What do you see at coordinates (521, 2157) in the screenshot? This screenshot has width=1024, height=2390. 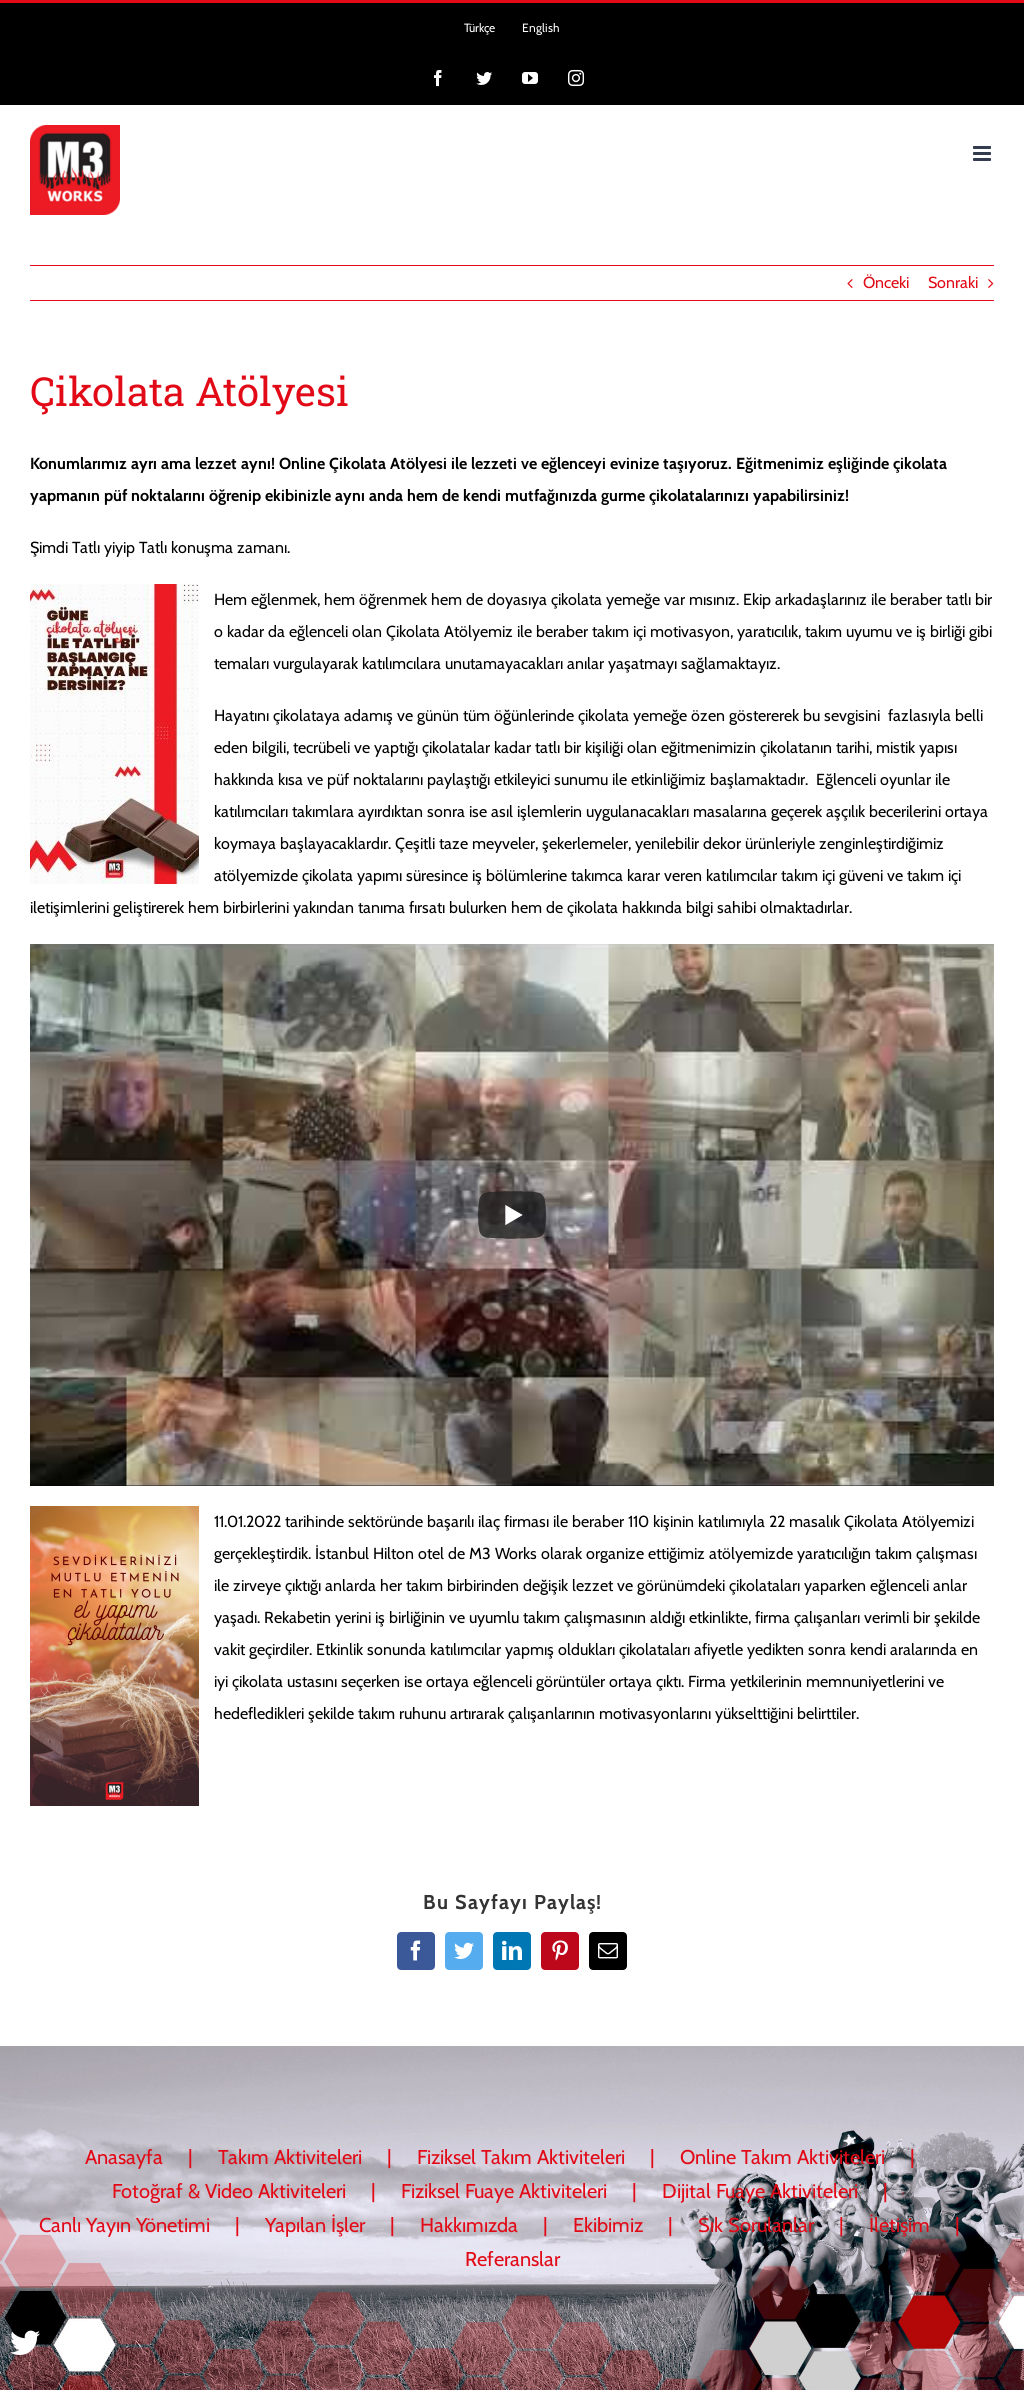 I see `Fiziksel Takım Aktiviteleri` at bounding box center [521, 2157].